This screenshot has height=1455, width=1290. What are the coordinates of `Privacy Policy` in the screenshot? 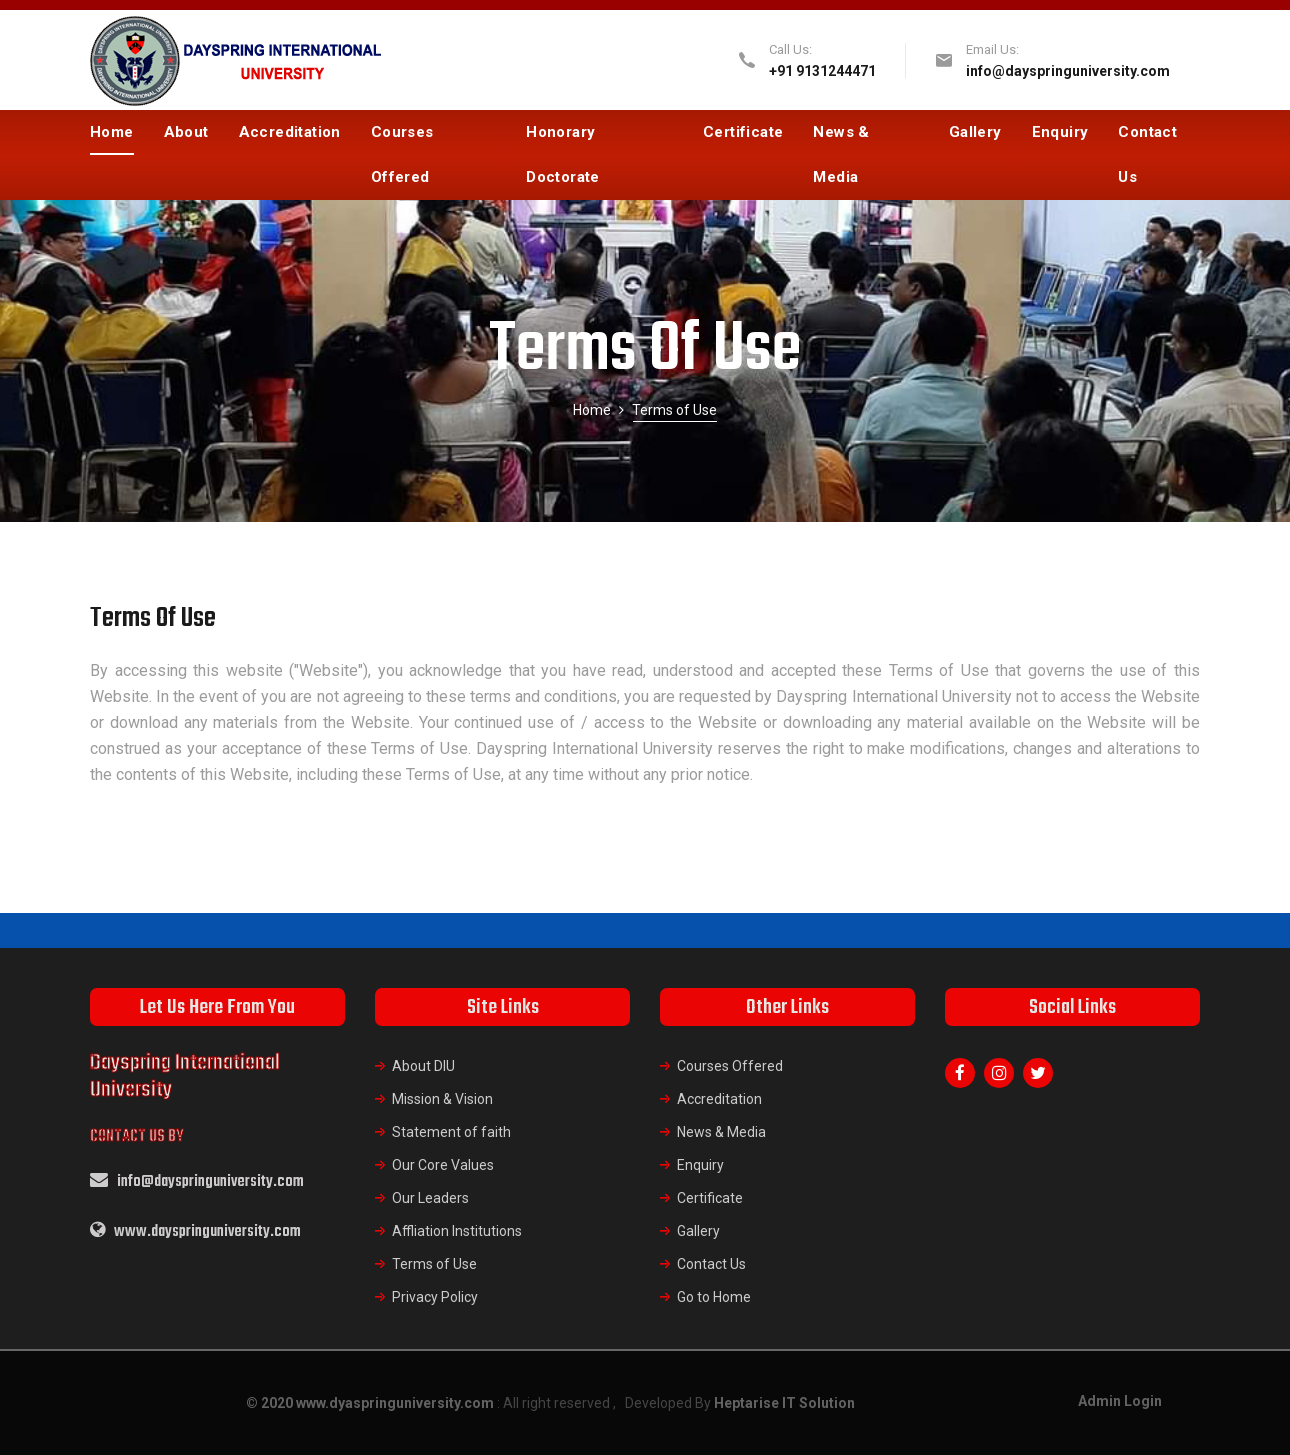 It's located at (435, 1297).